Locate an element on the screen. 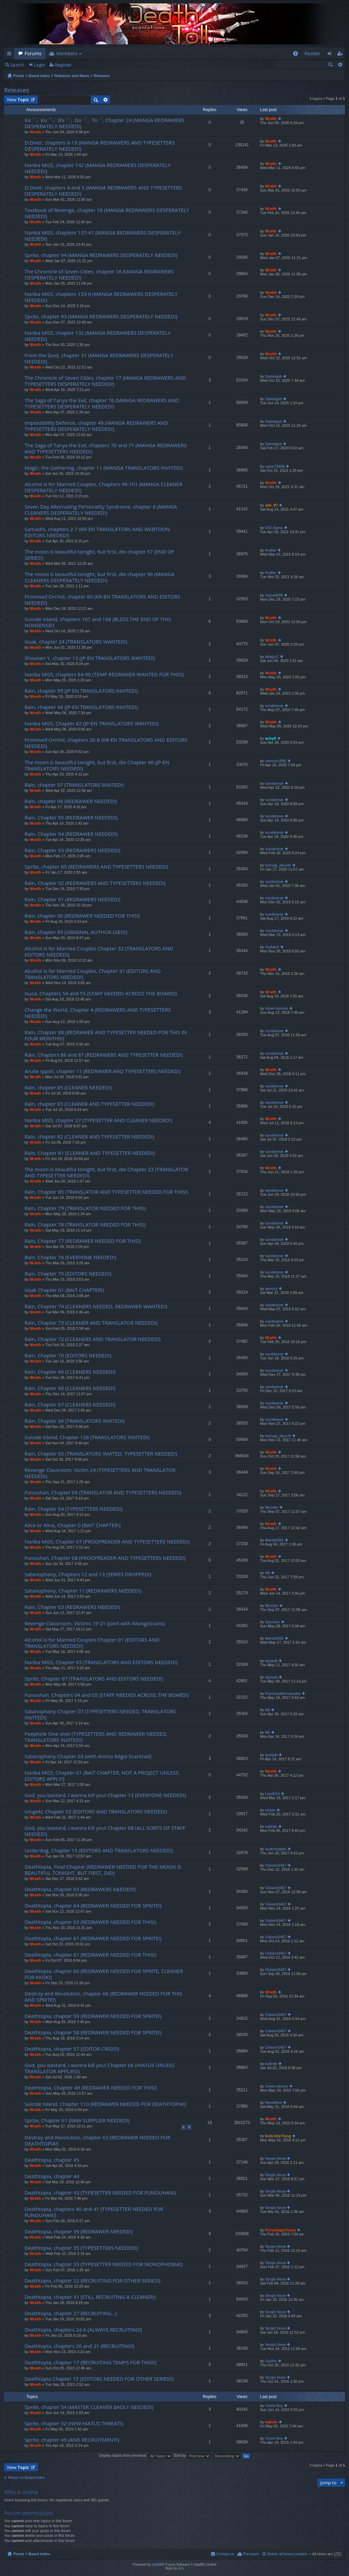 This screenshot has height=2576, width=349. Login is located at coordinates (39, 65).